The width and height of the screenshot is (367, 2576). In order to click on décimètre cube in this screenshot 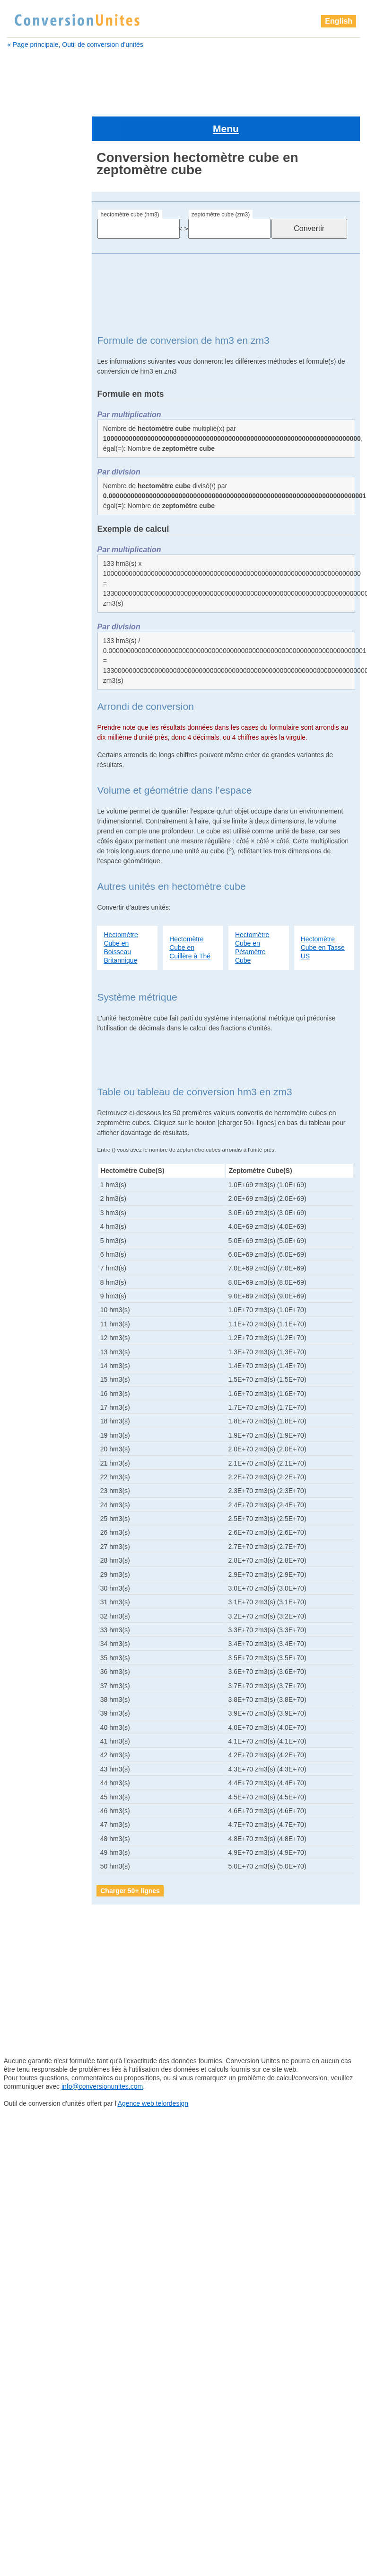, I will do `click(36, 487)`.